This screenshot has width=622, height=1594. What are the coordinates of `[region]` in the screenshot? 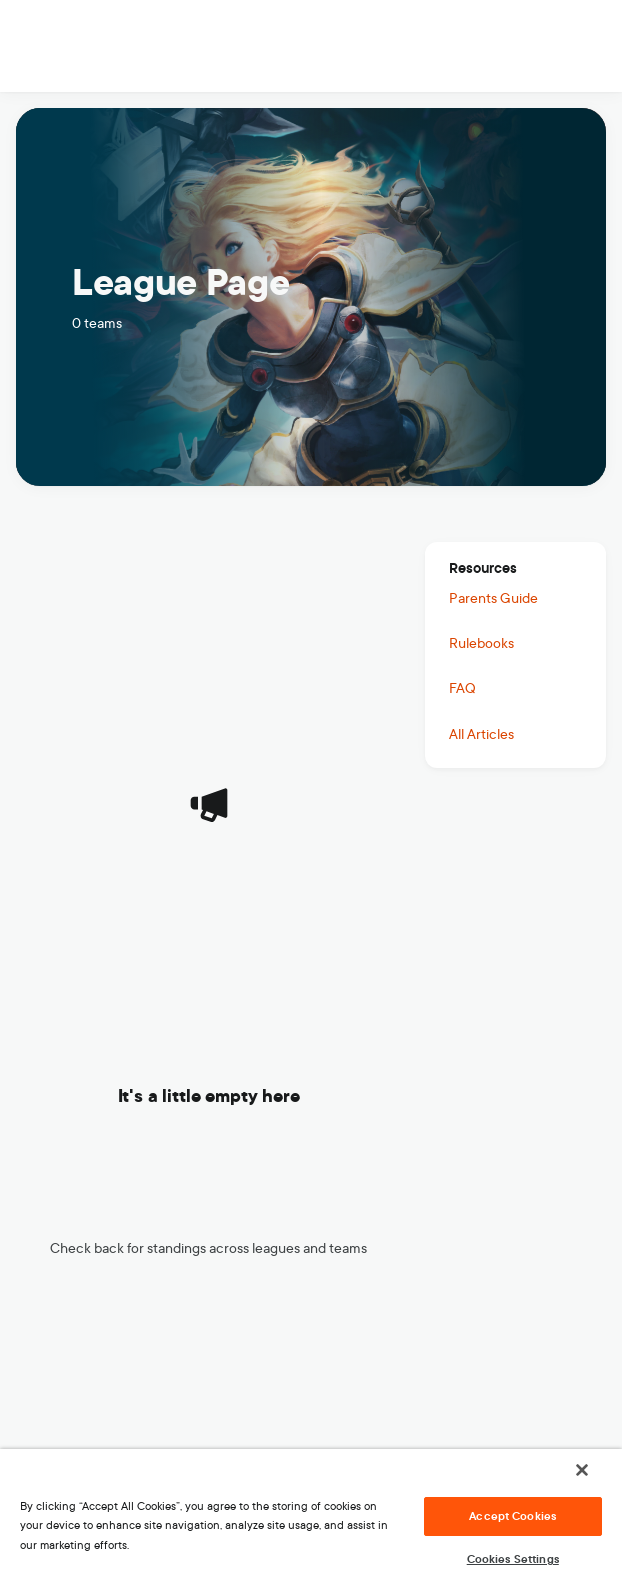 It's located at (311, 1521).